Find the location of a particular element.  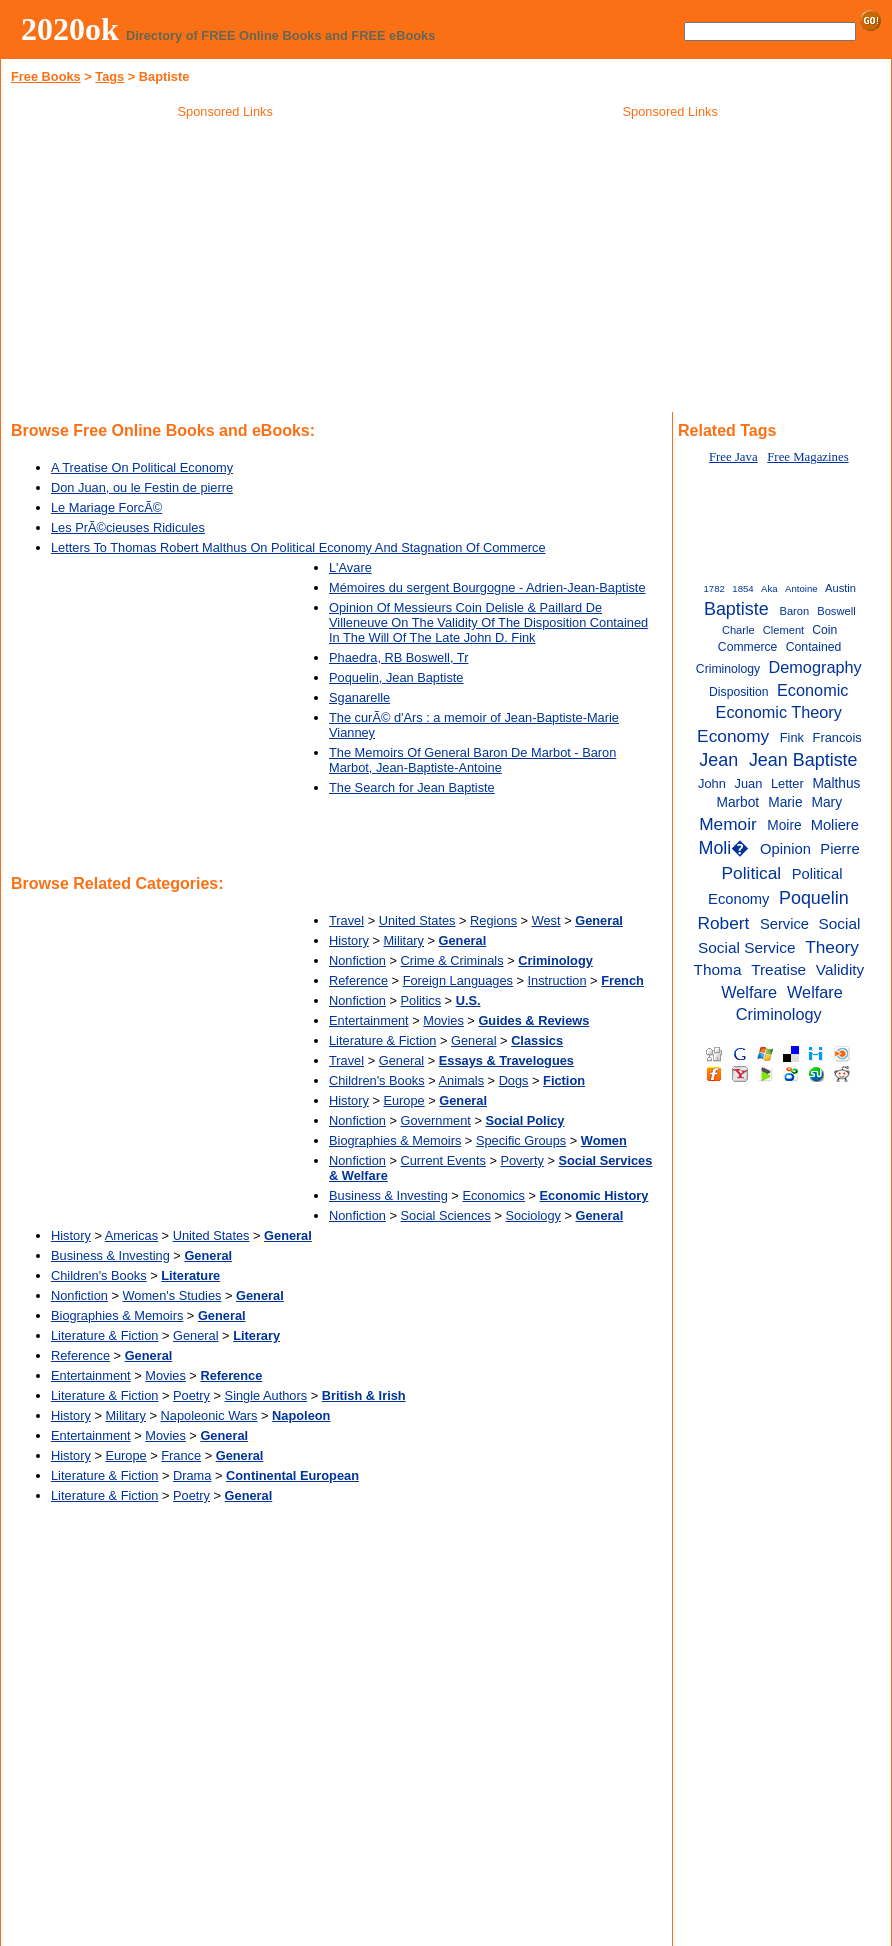

Economy is located at coordinates (733, 736).